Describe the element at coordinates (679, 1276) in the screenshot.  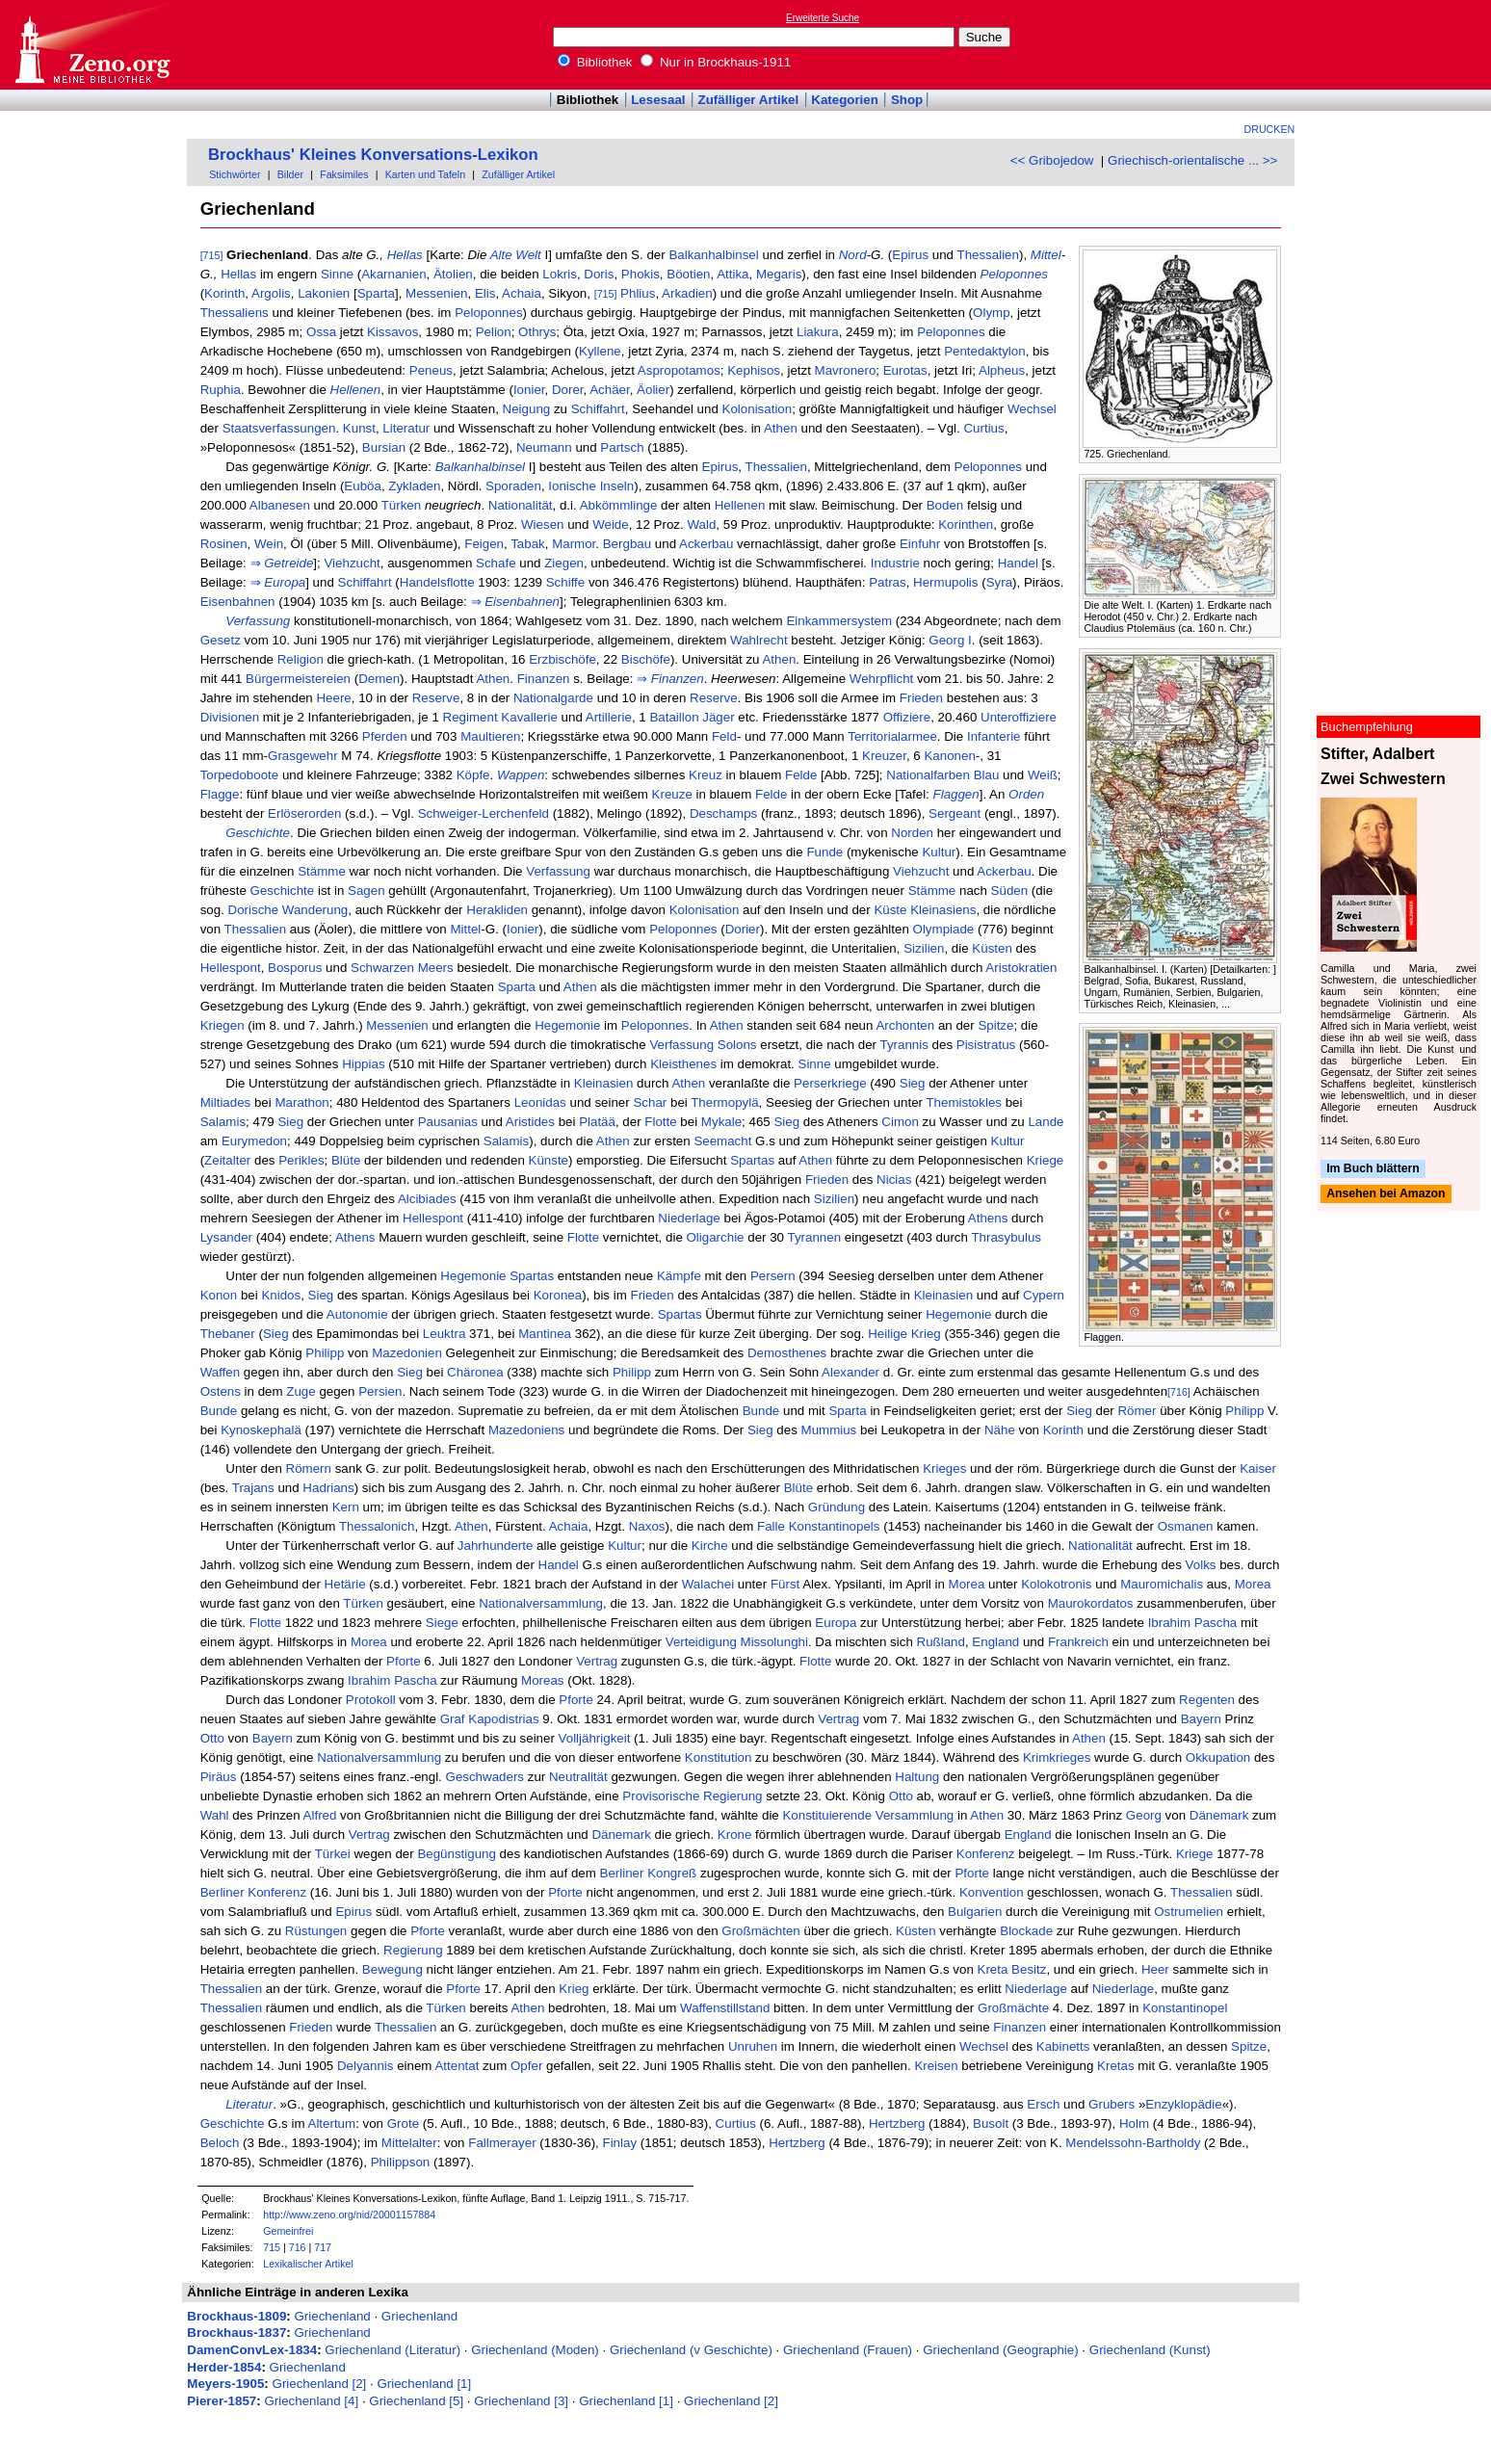
I see `Kämpfe` at that location.